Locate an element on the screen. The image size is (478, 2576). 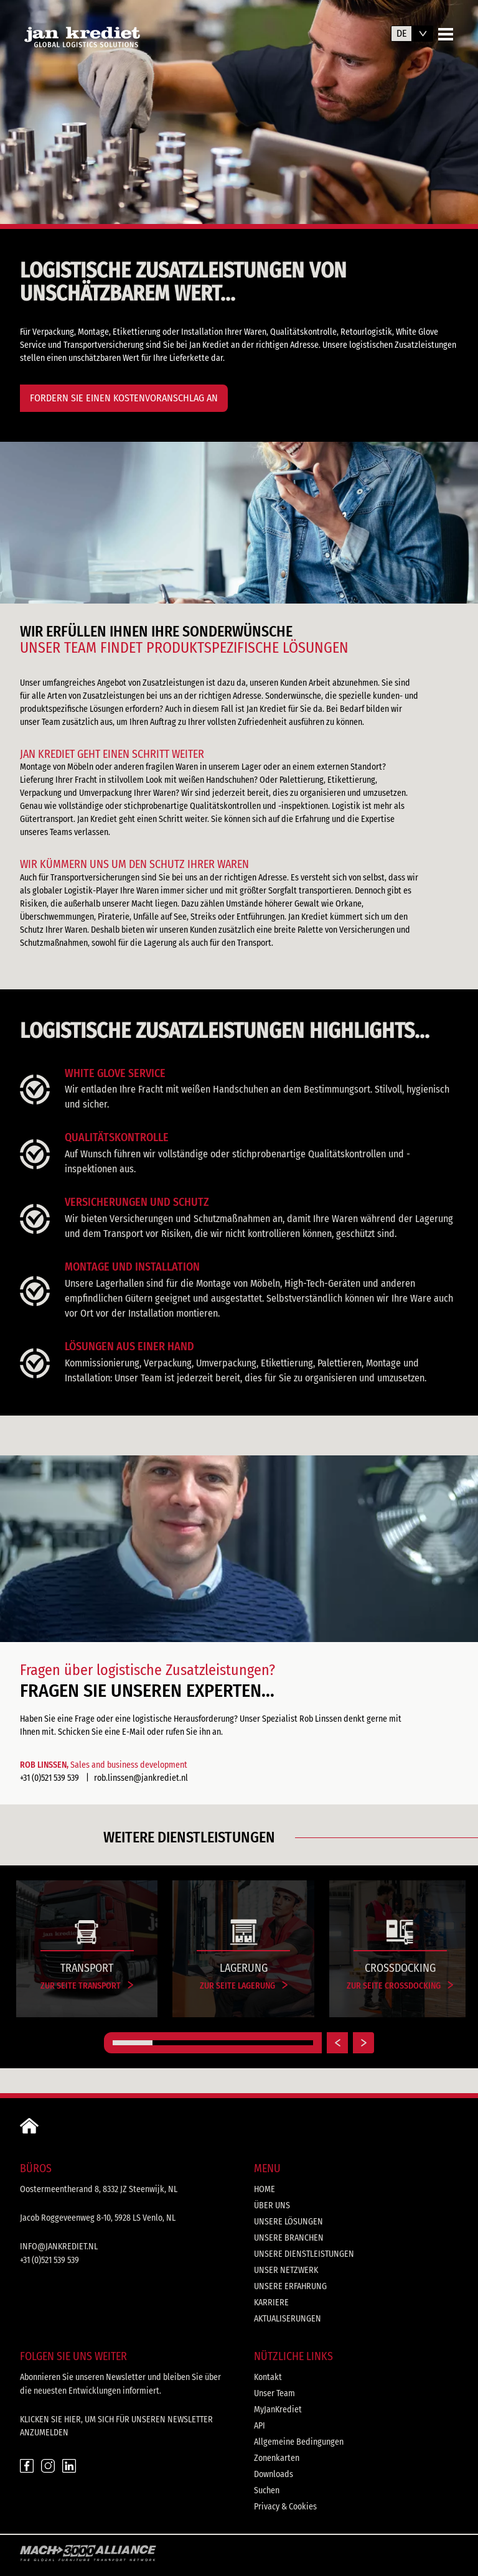
Zur Seite Transport is located at coordinates (86, 1986).